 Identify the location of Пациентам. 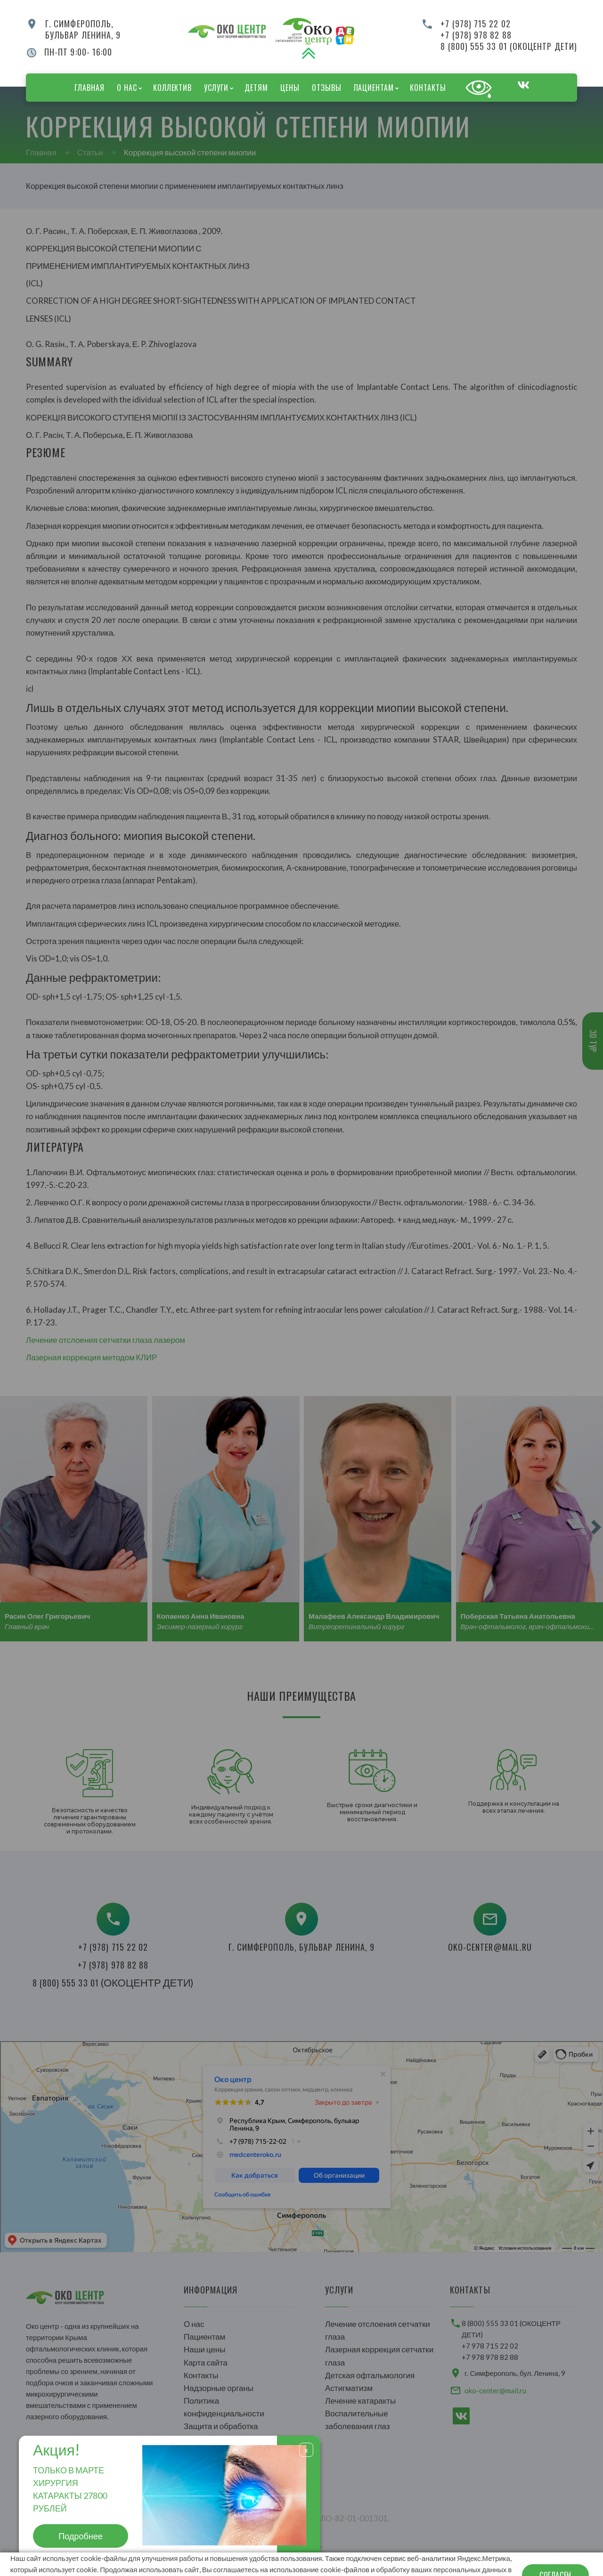
(374, 87).